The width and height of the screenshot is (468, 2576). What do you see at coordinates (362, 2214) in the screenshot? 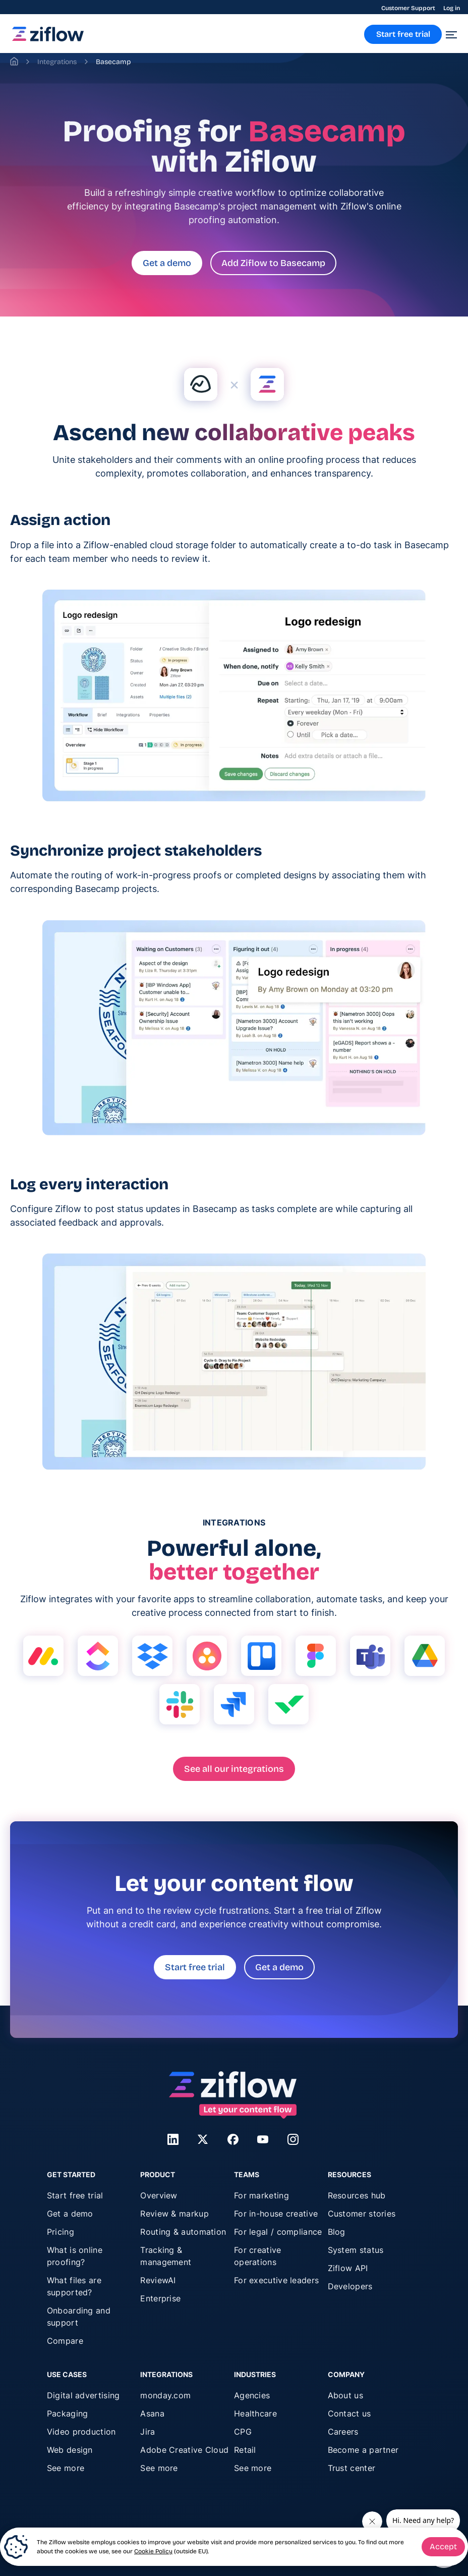
I see `Customer stories [menuitem]` at bounding box center [362, 2214].